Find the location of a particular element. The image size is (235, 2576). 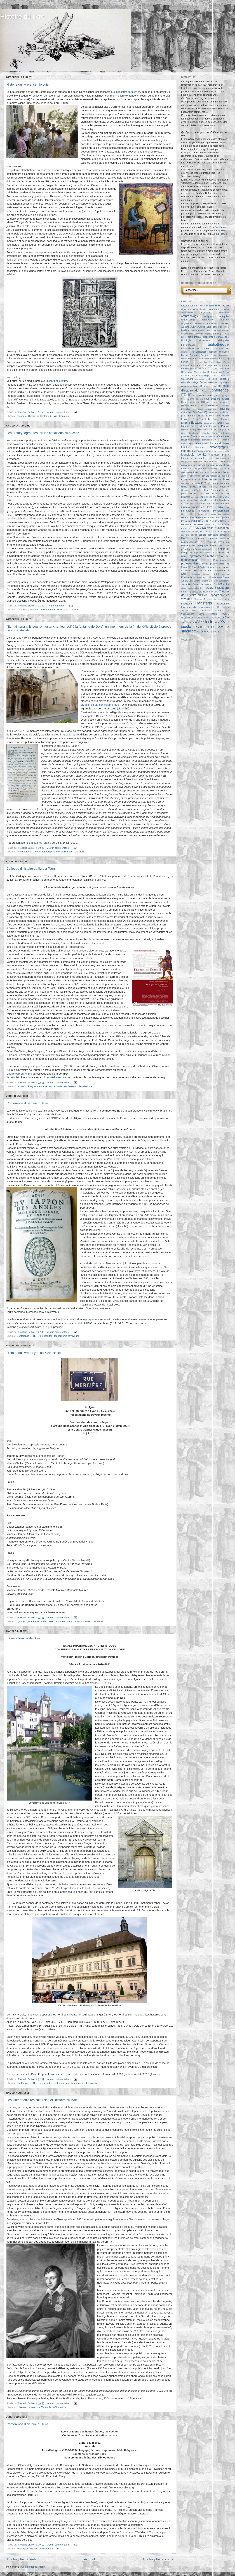

Mauristes is located at coordinates (224, 500).